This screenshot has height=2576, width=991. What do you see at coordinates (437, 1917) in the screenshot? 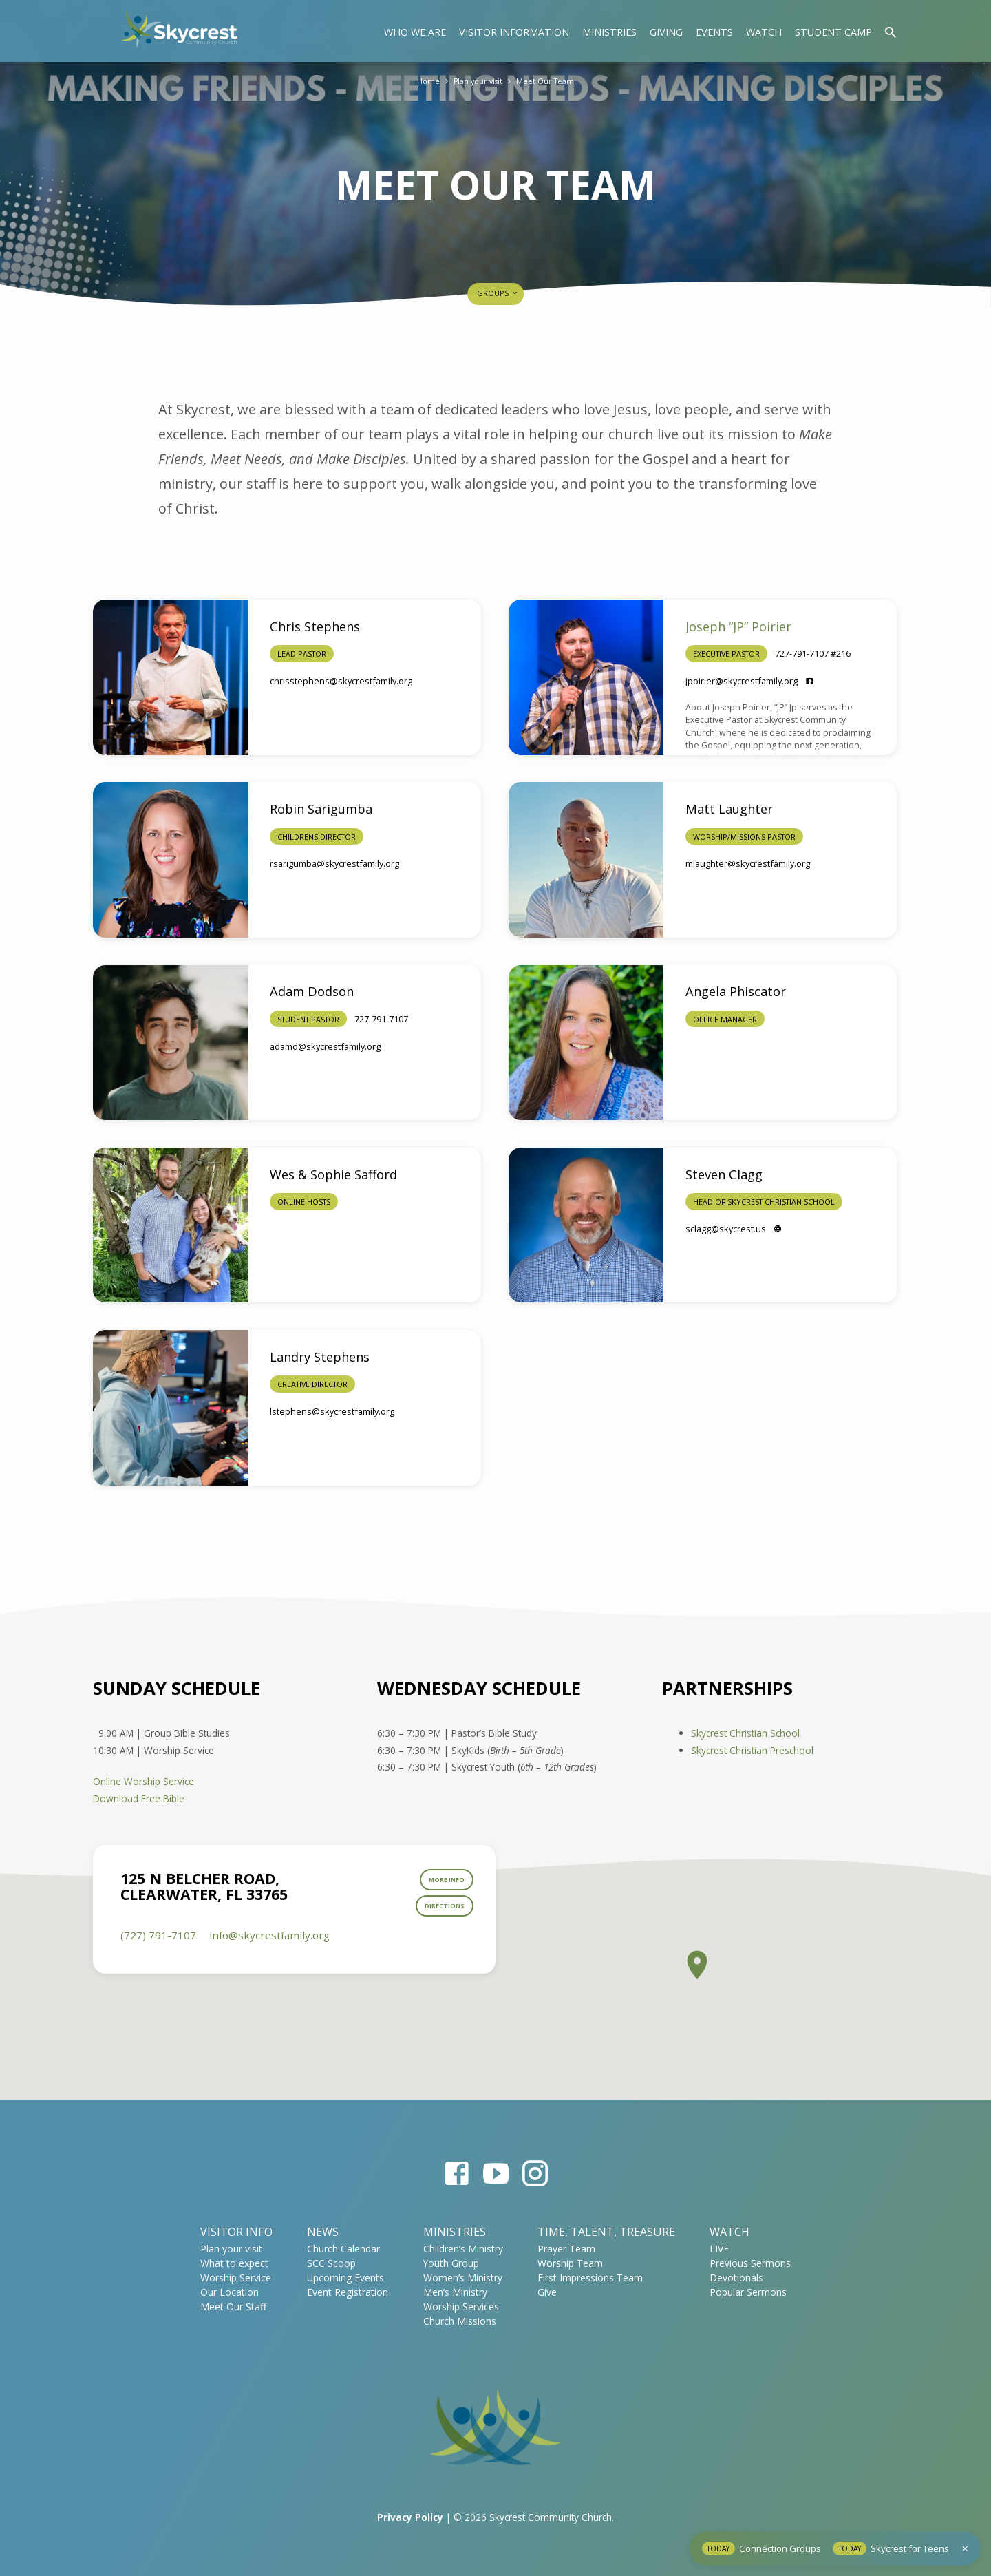
I see `Directions` at bounding box center [437, 1917].